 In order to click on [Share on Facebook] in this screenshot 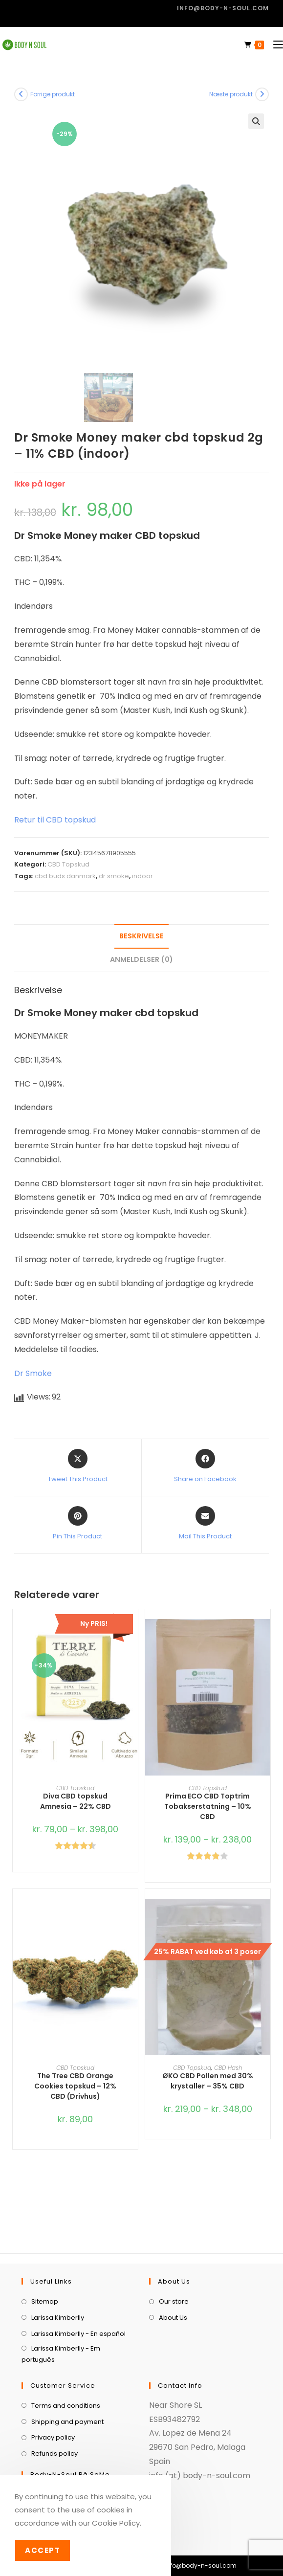, I will do `click(205, 1466)`.